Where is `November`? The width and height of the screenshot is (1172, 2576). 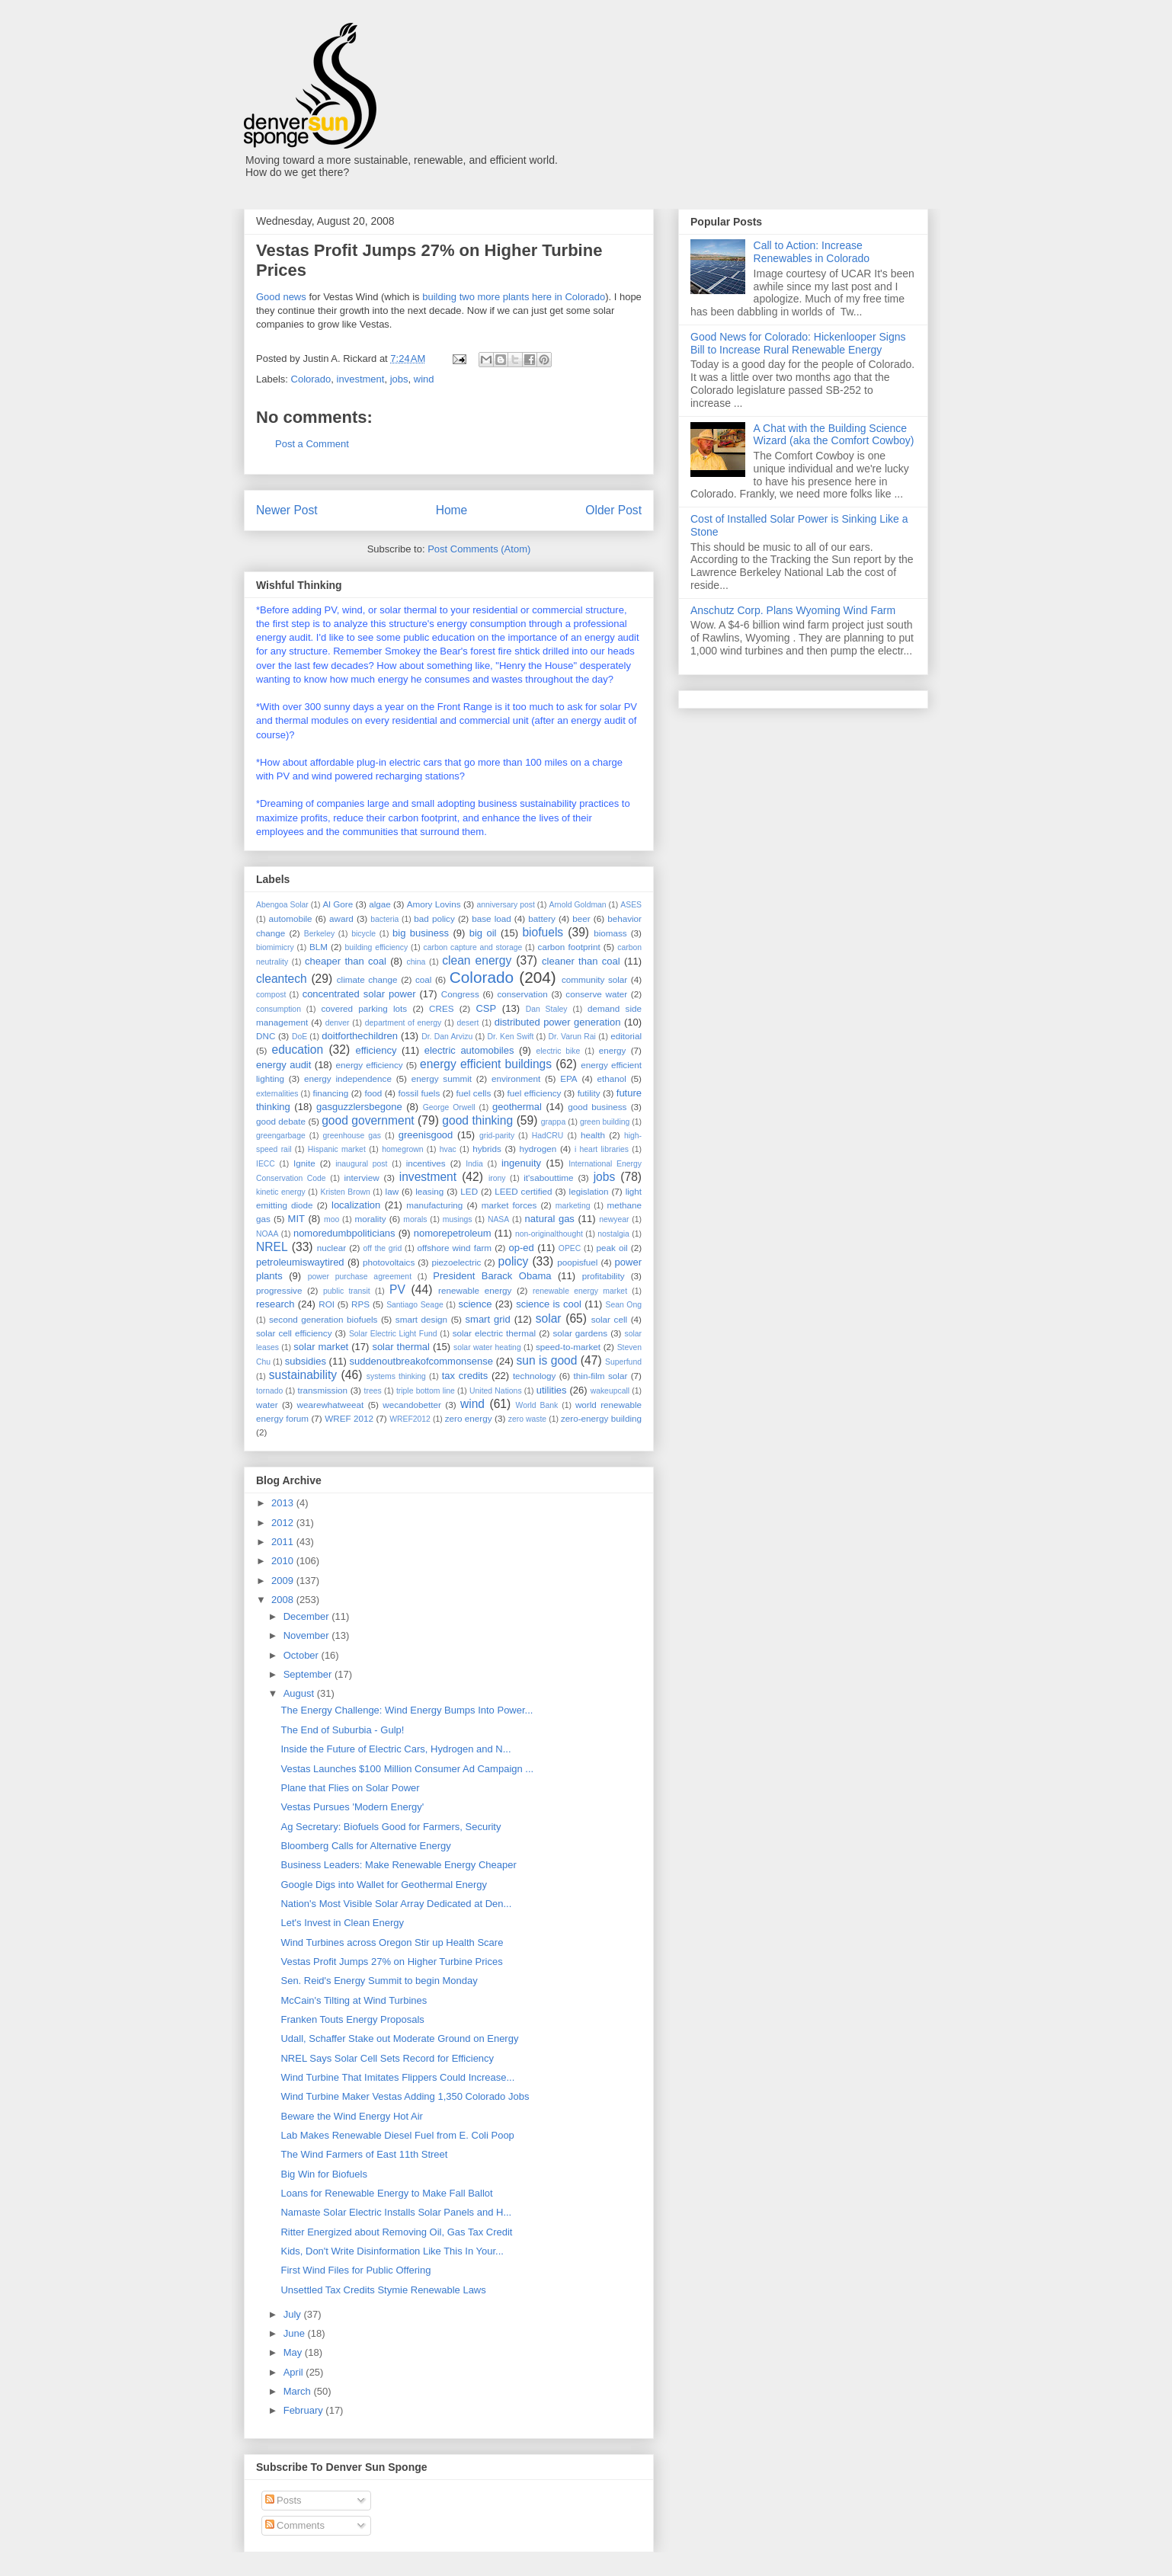
November is located at coordinates (307, 1635).